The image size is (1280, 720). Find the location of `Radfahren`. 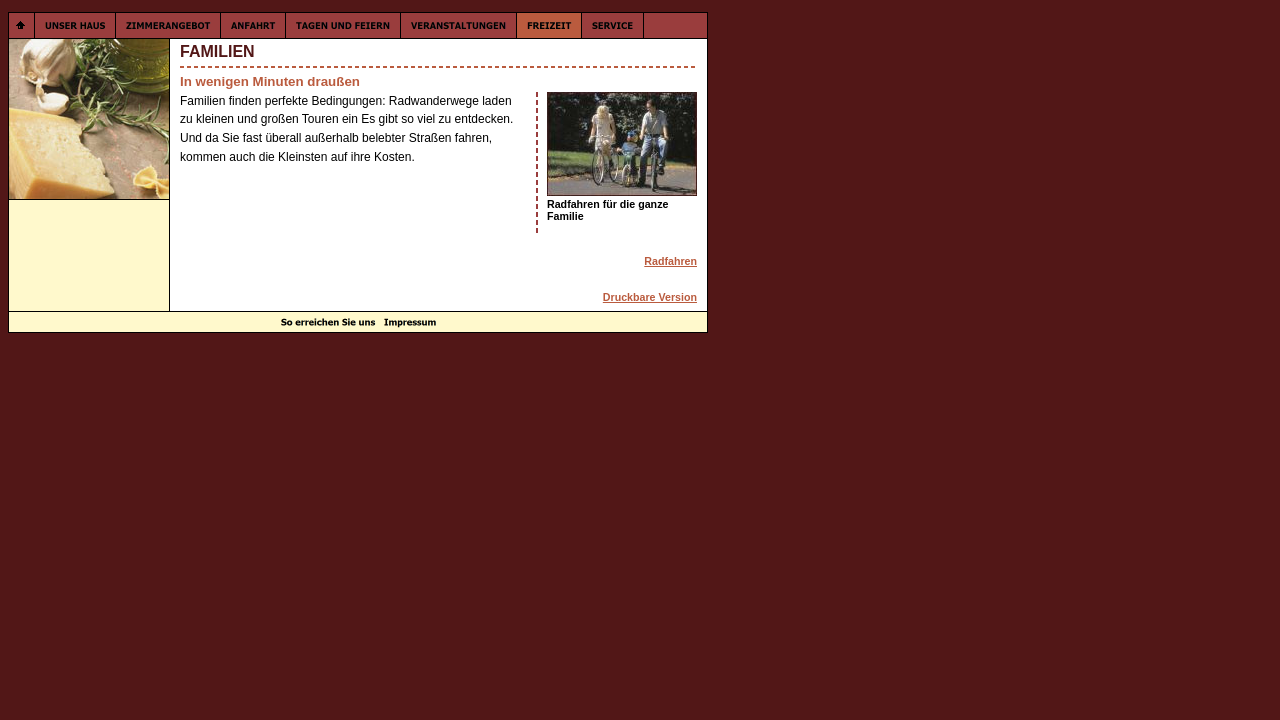

Radfahren is located at coordinates (670, 261).